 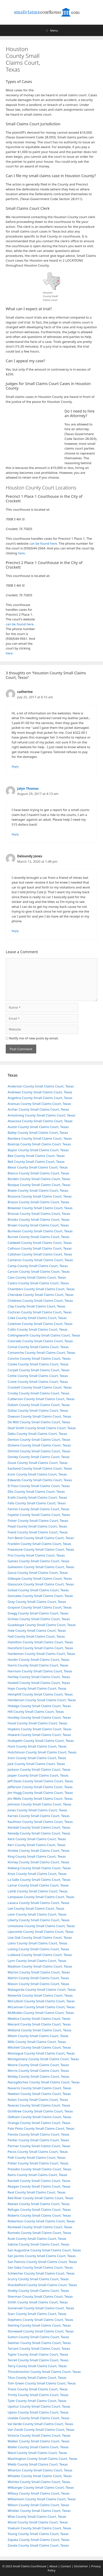 I want to click on Maverick County Small Claims Court, Texas, so click(x=40, y=1995).